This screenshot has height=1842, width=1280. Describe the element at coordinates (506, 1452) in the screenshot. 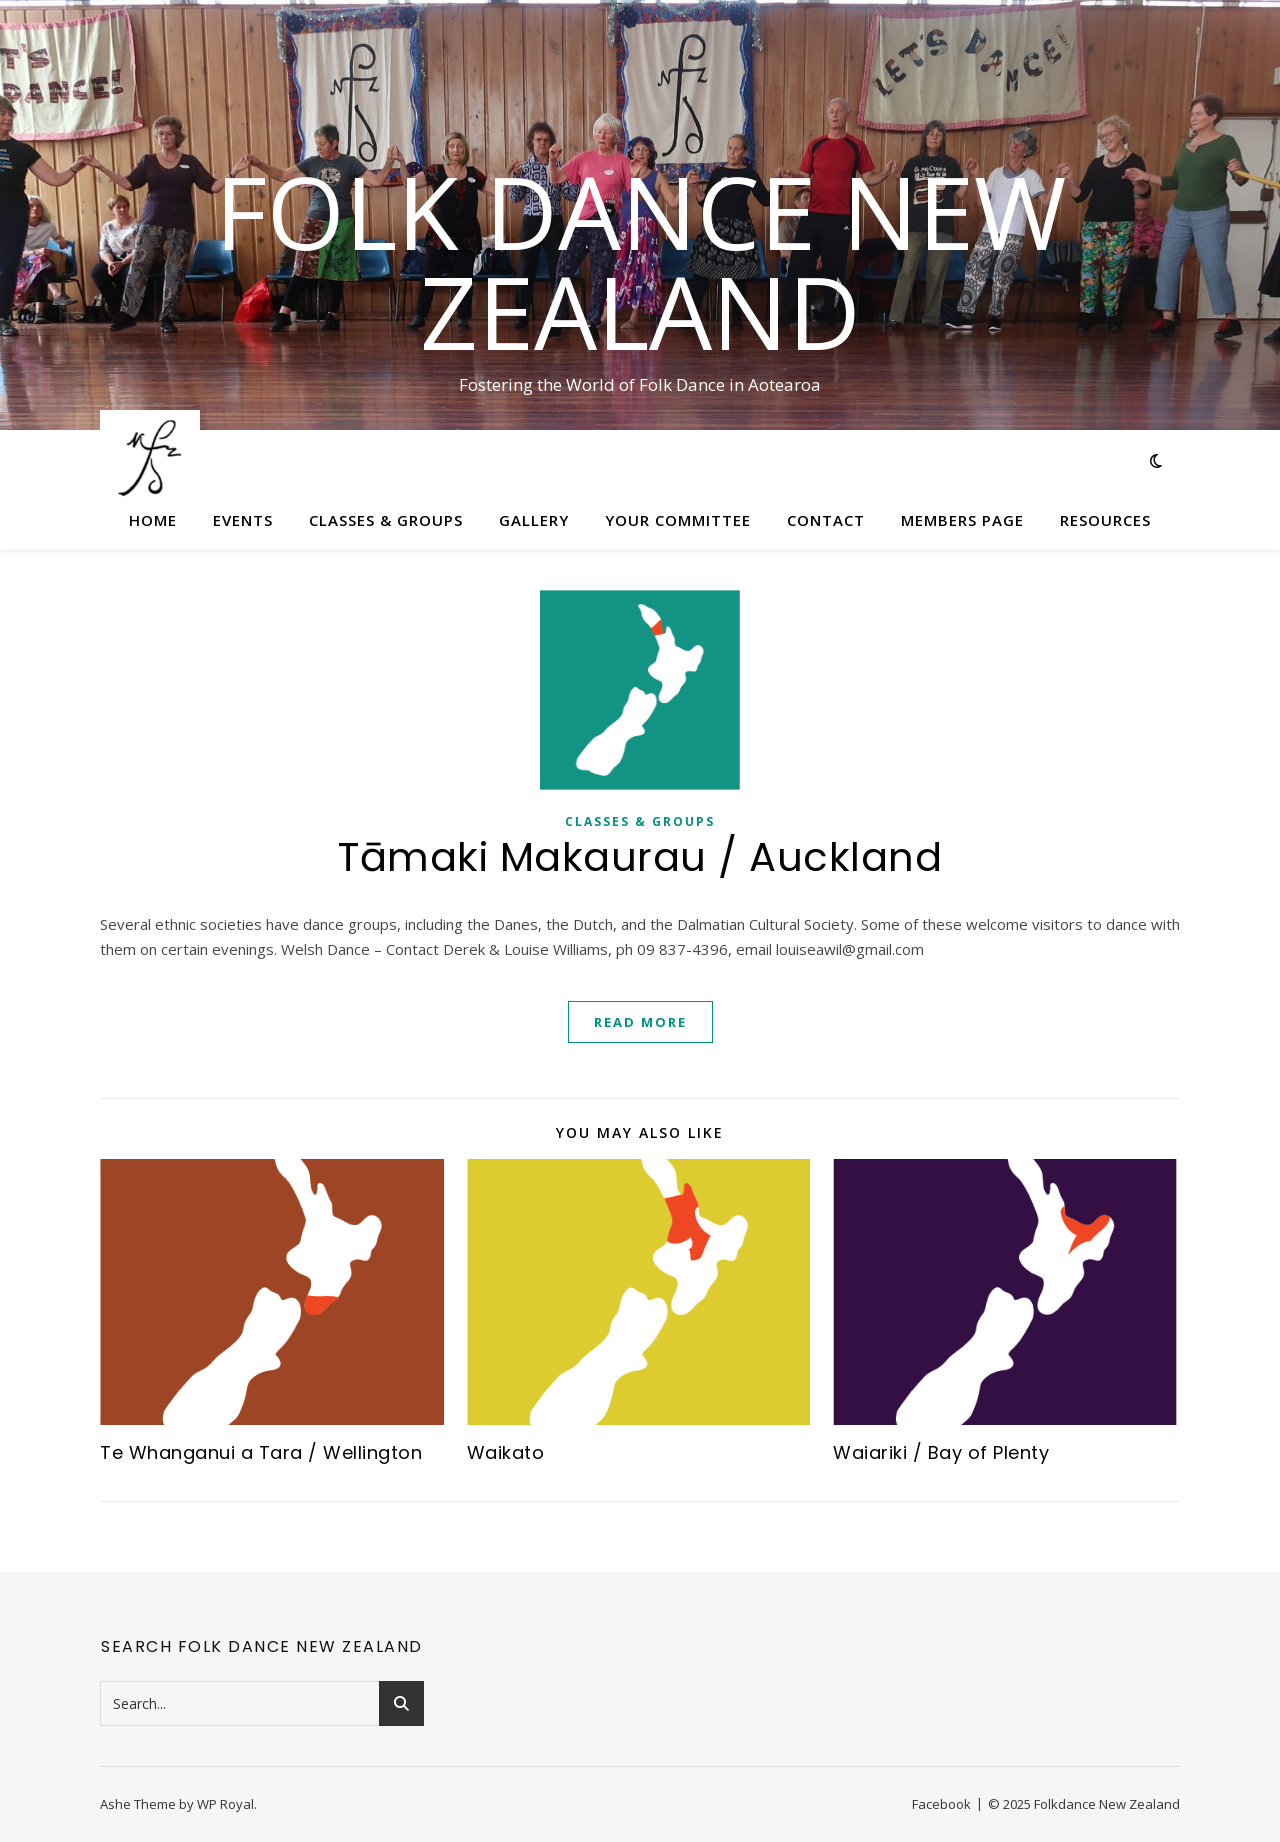

I see `Waikato` at that location.